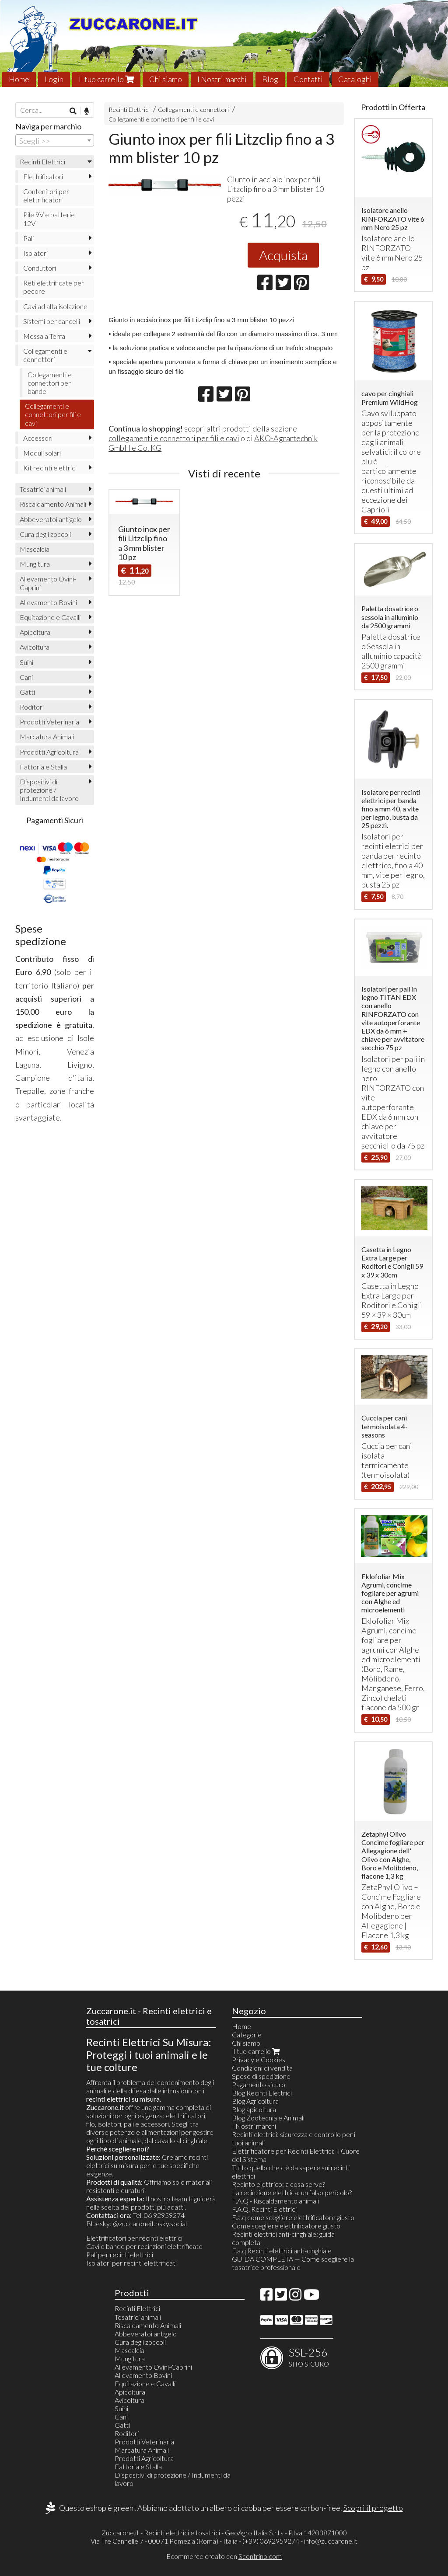 The width and height of the screenshot is (448, 2576). I want to click on Condizioni di vendita, so click(262, 2068).